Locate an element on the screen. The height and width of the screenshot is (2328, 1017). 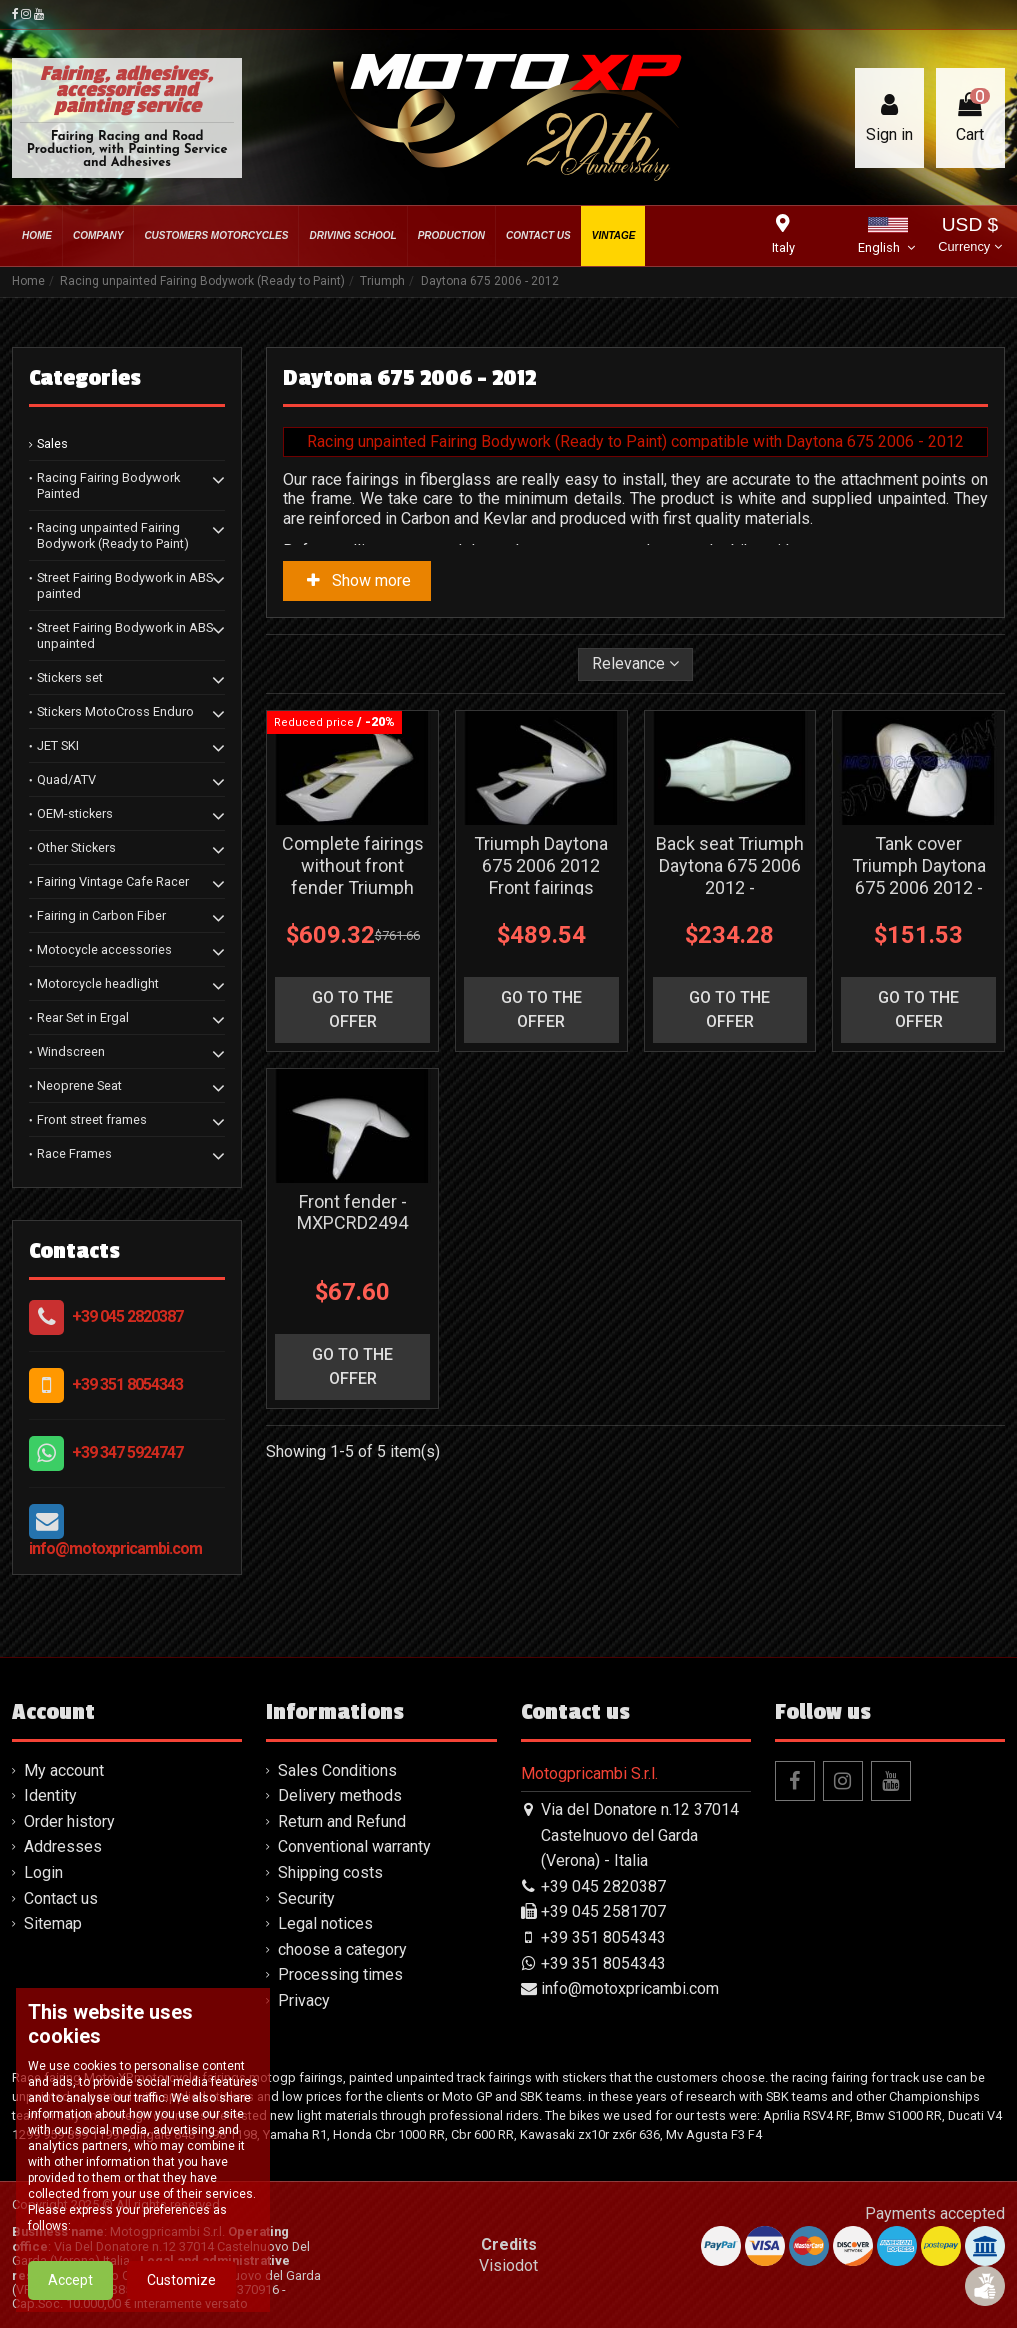
Motocycle accessories is located at coordinates (104, 949).